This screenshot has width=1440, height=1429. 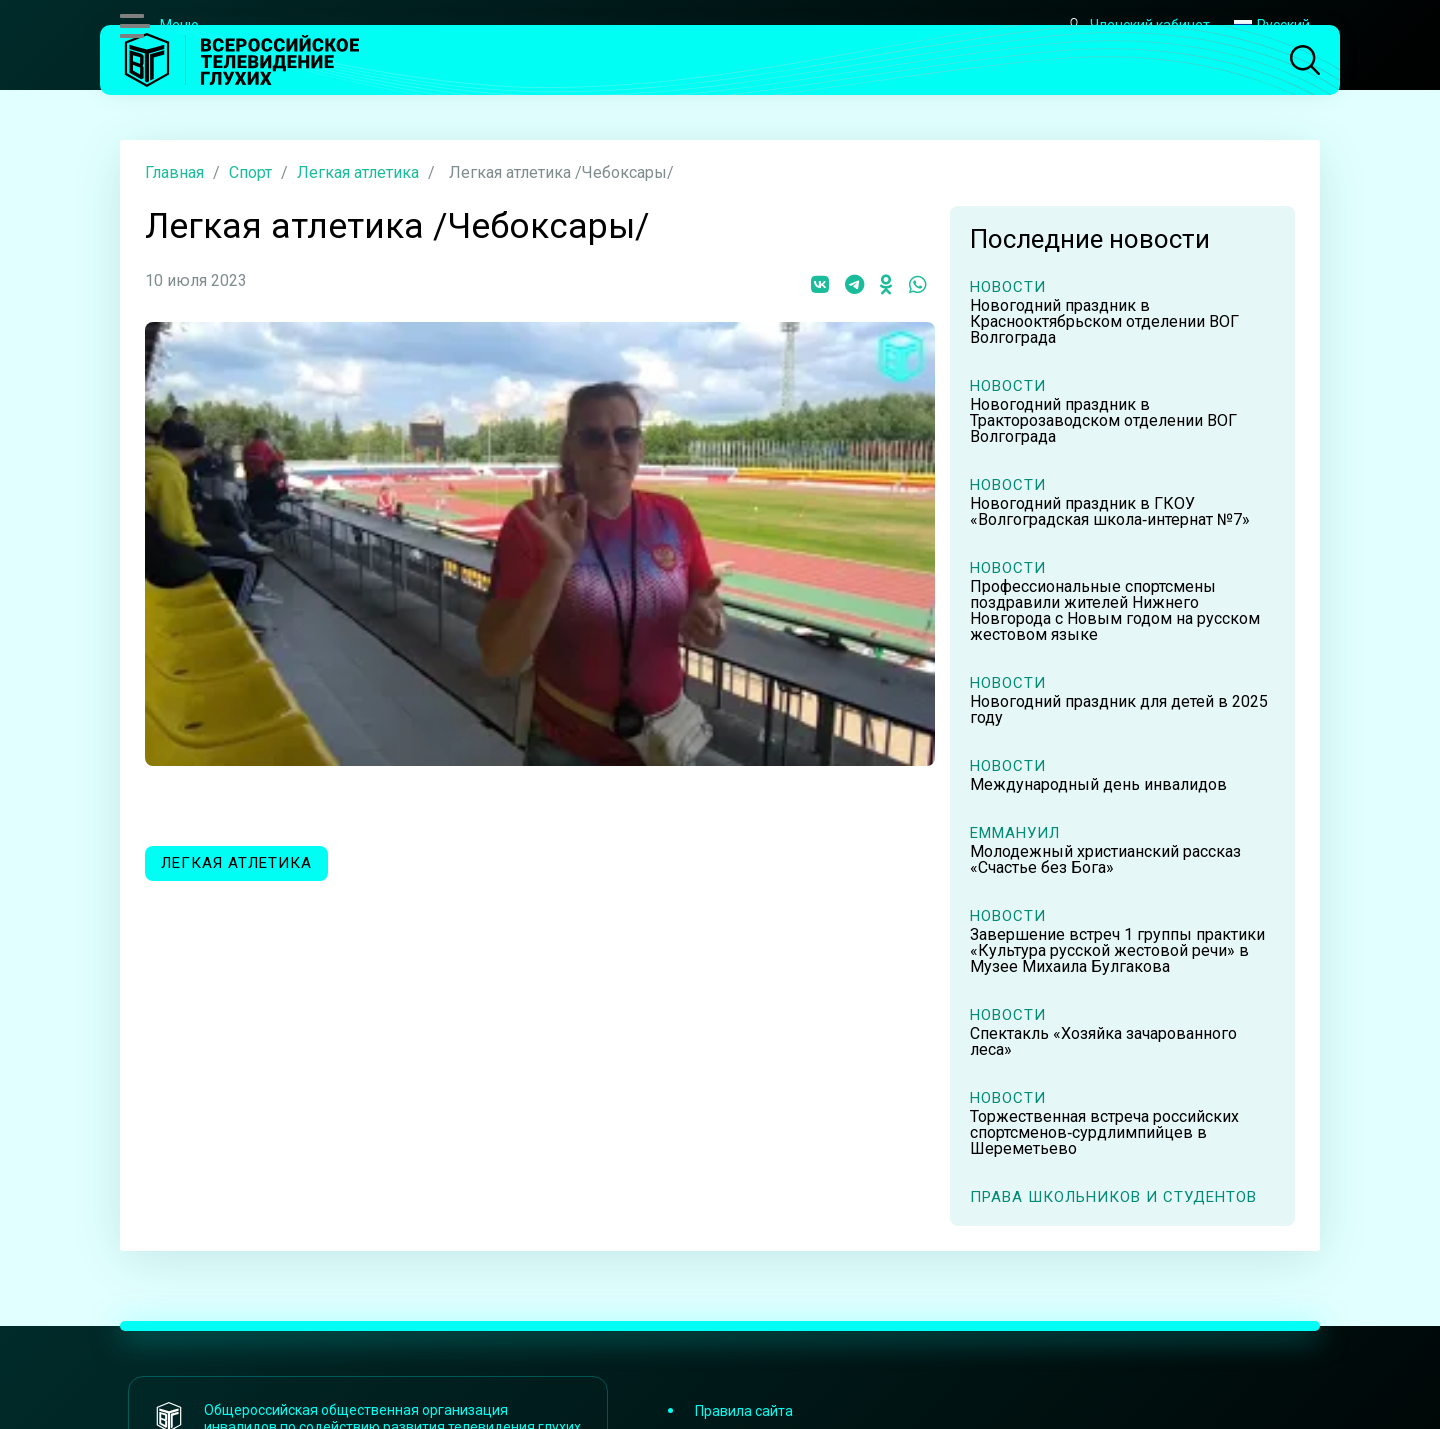 What do you see at coordinates (358, 172) in the screenshot?
I see `Легкая атлетика` at bounding box center [358, 172].